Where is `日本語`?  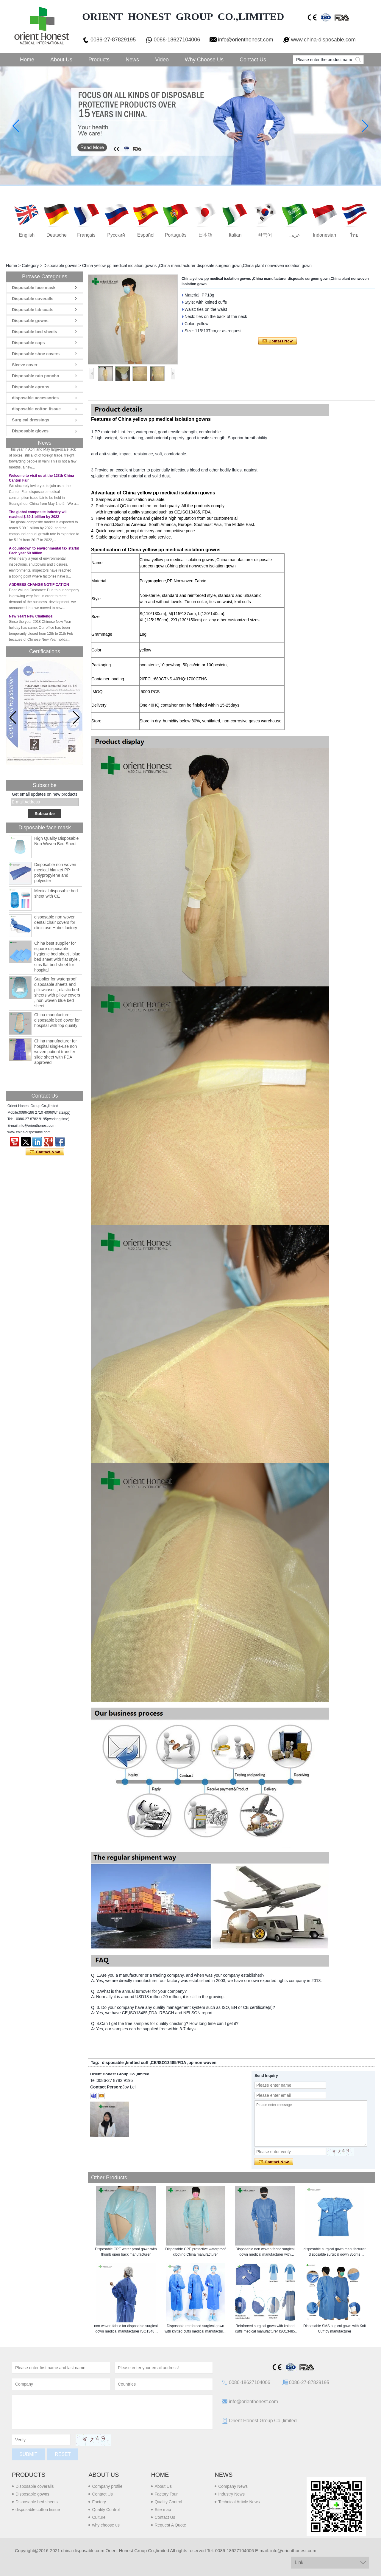
日本語 is located at coordinates (205, 235).